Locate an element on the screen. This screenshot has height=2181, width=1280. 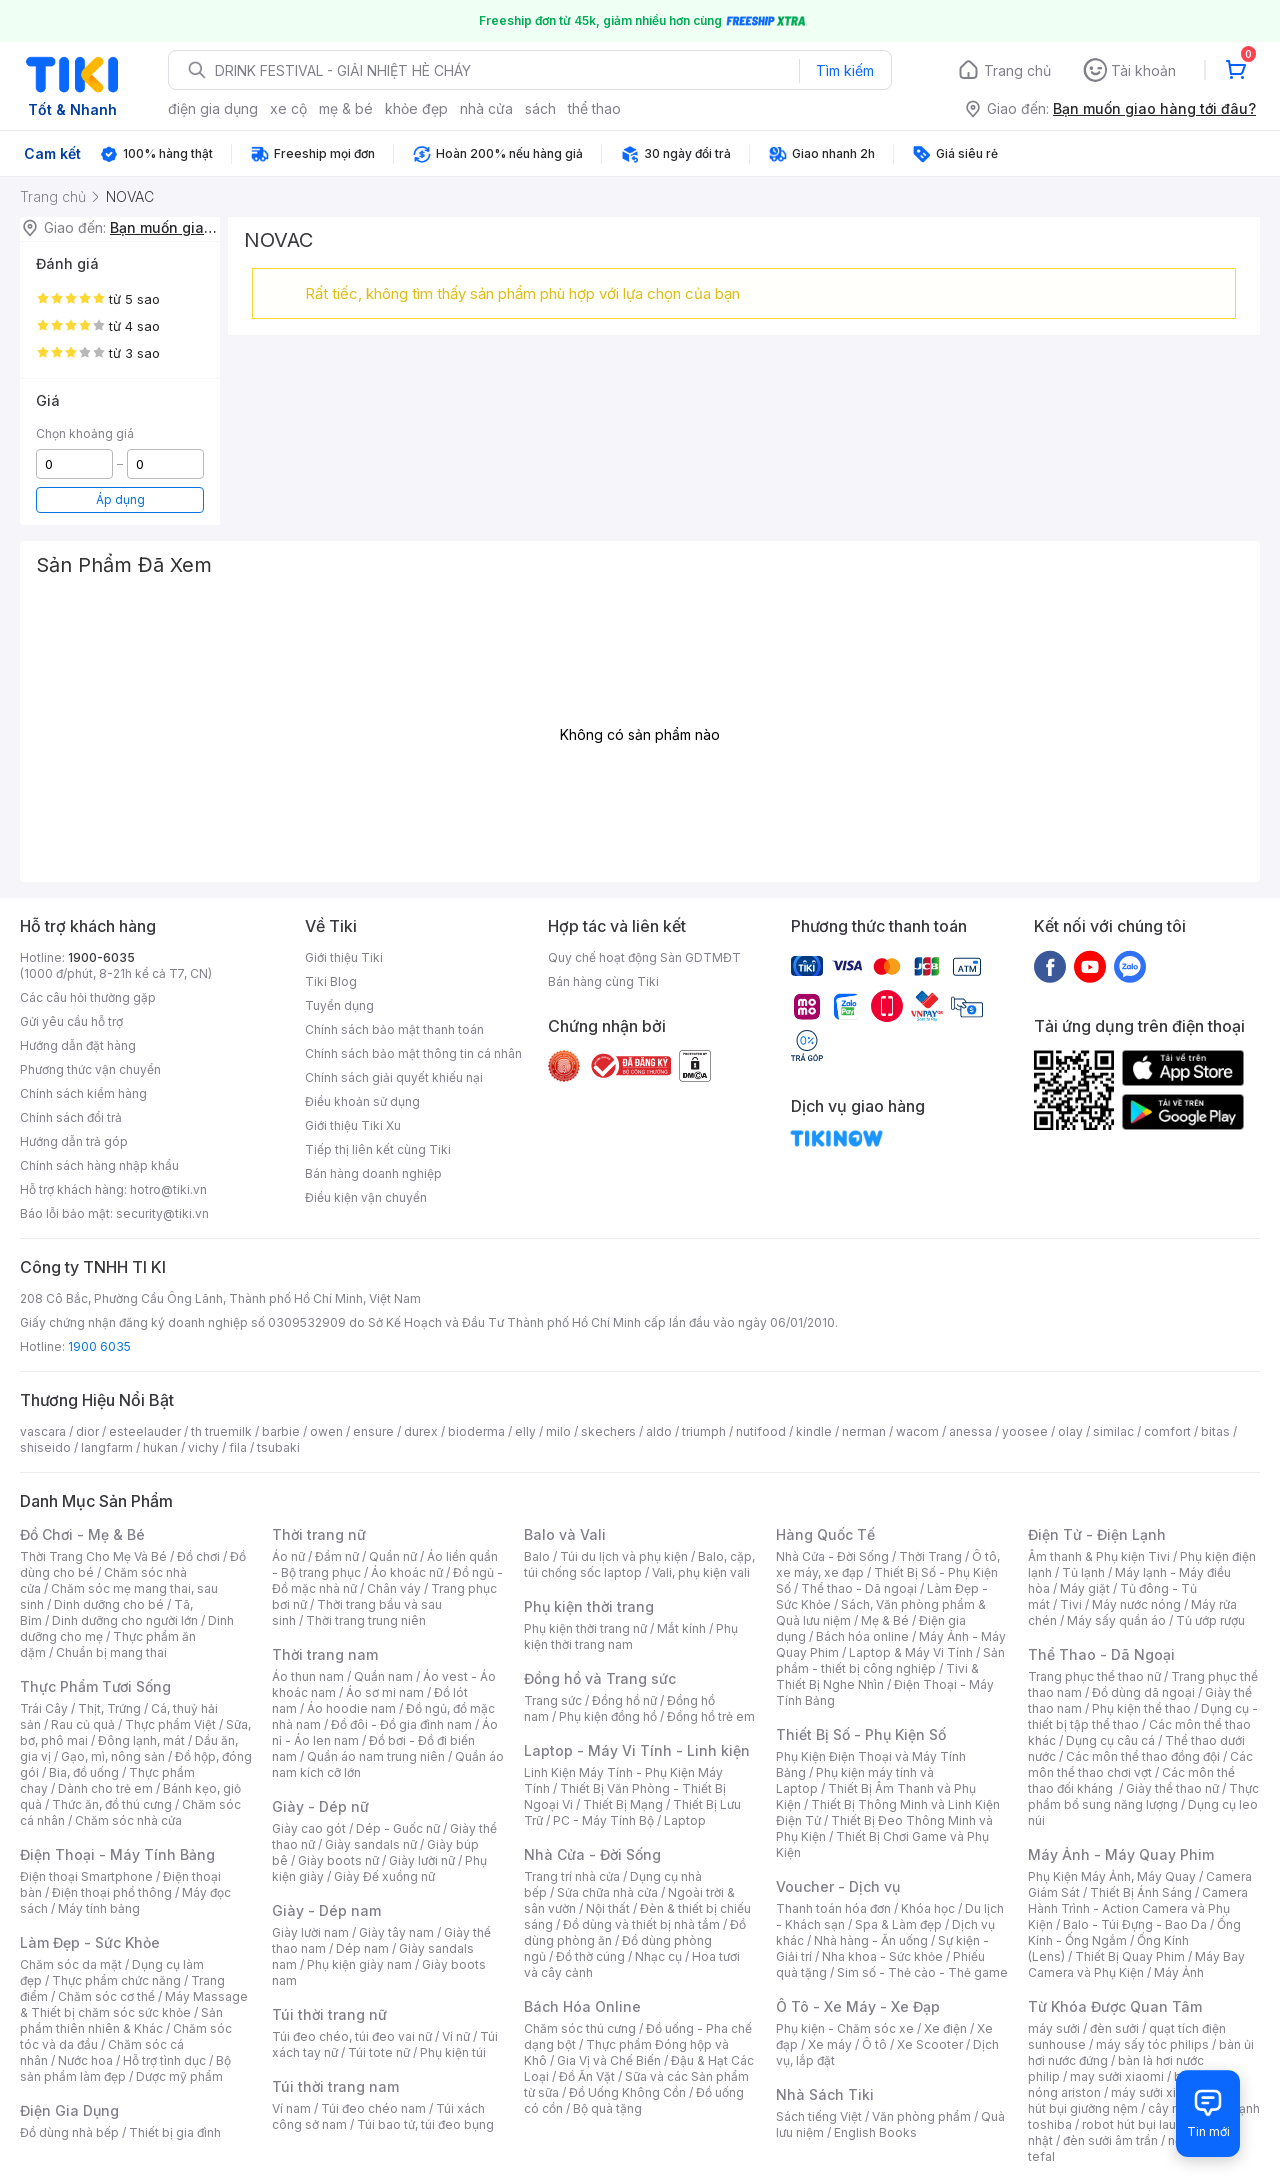
Túi thời trang nữ is located at coordinates (329, 2014).